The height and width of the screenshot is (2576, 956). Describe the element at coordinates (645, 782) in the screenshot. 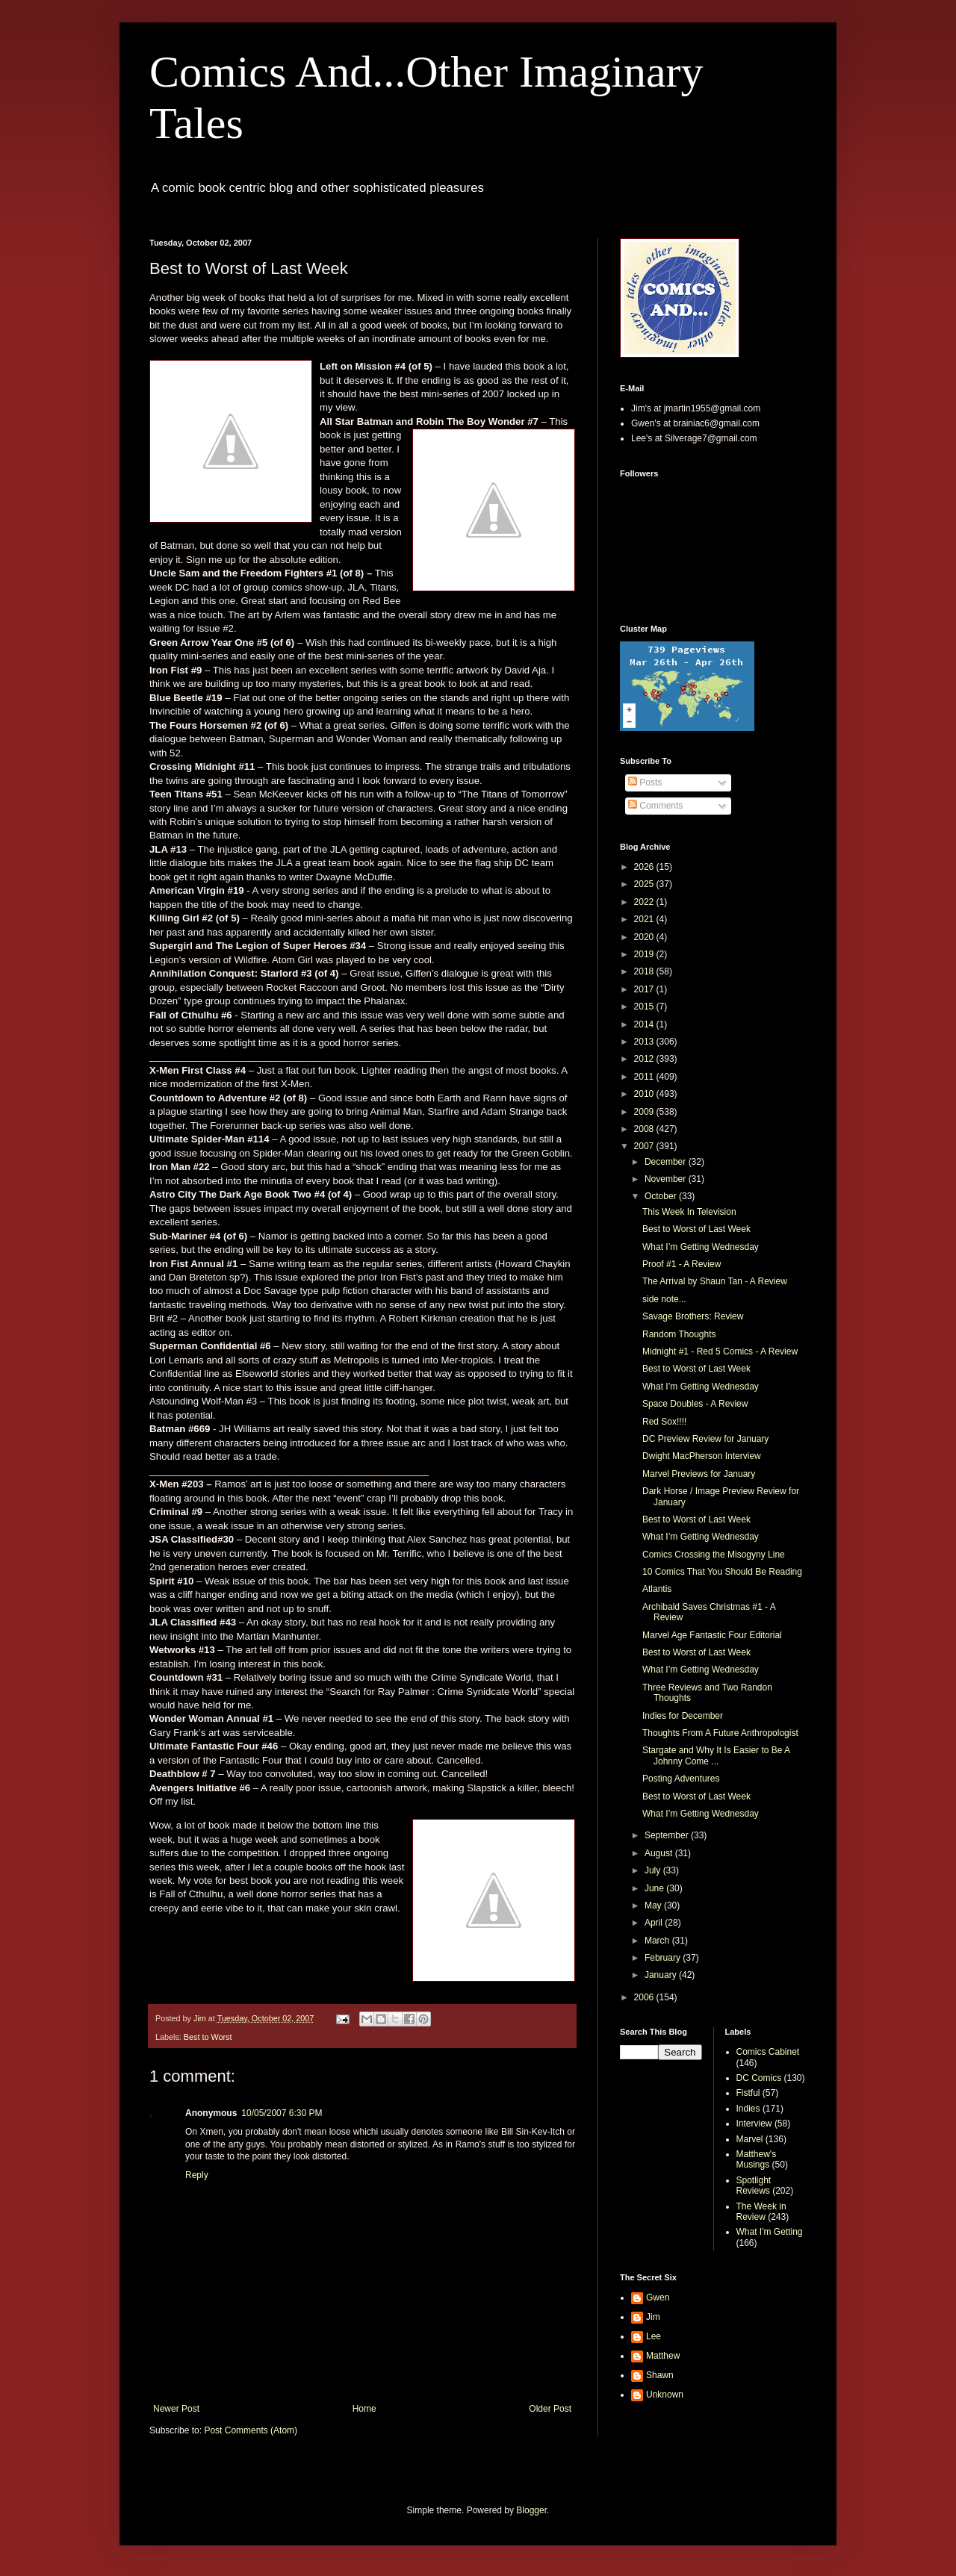

I see `Posts` at that location.